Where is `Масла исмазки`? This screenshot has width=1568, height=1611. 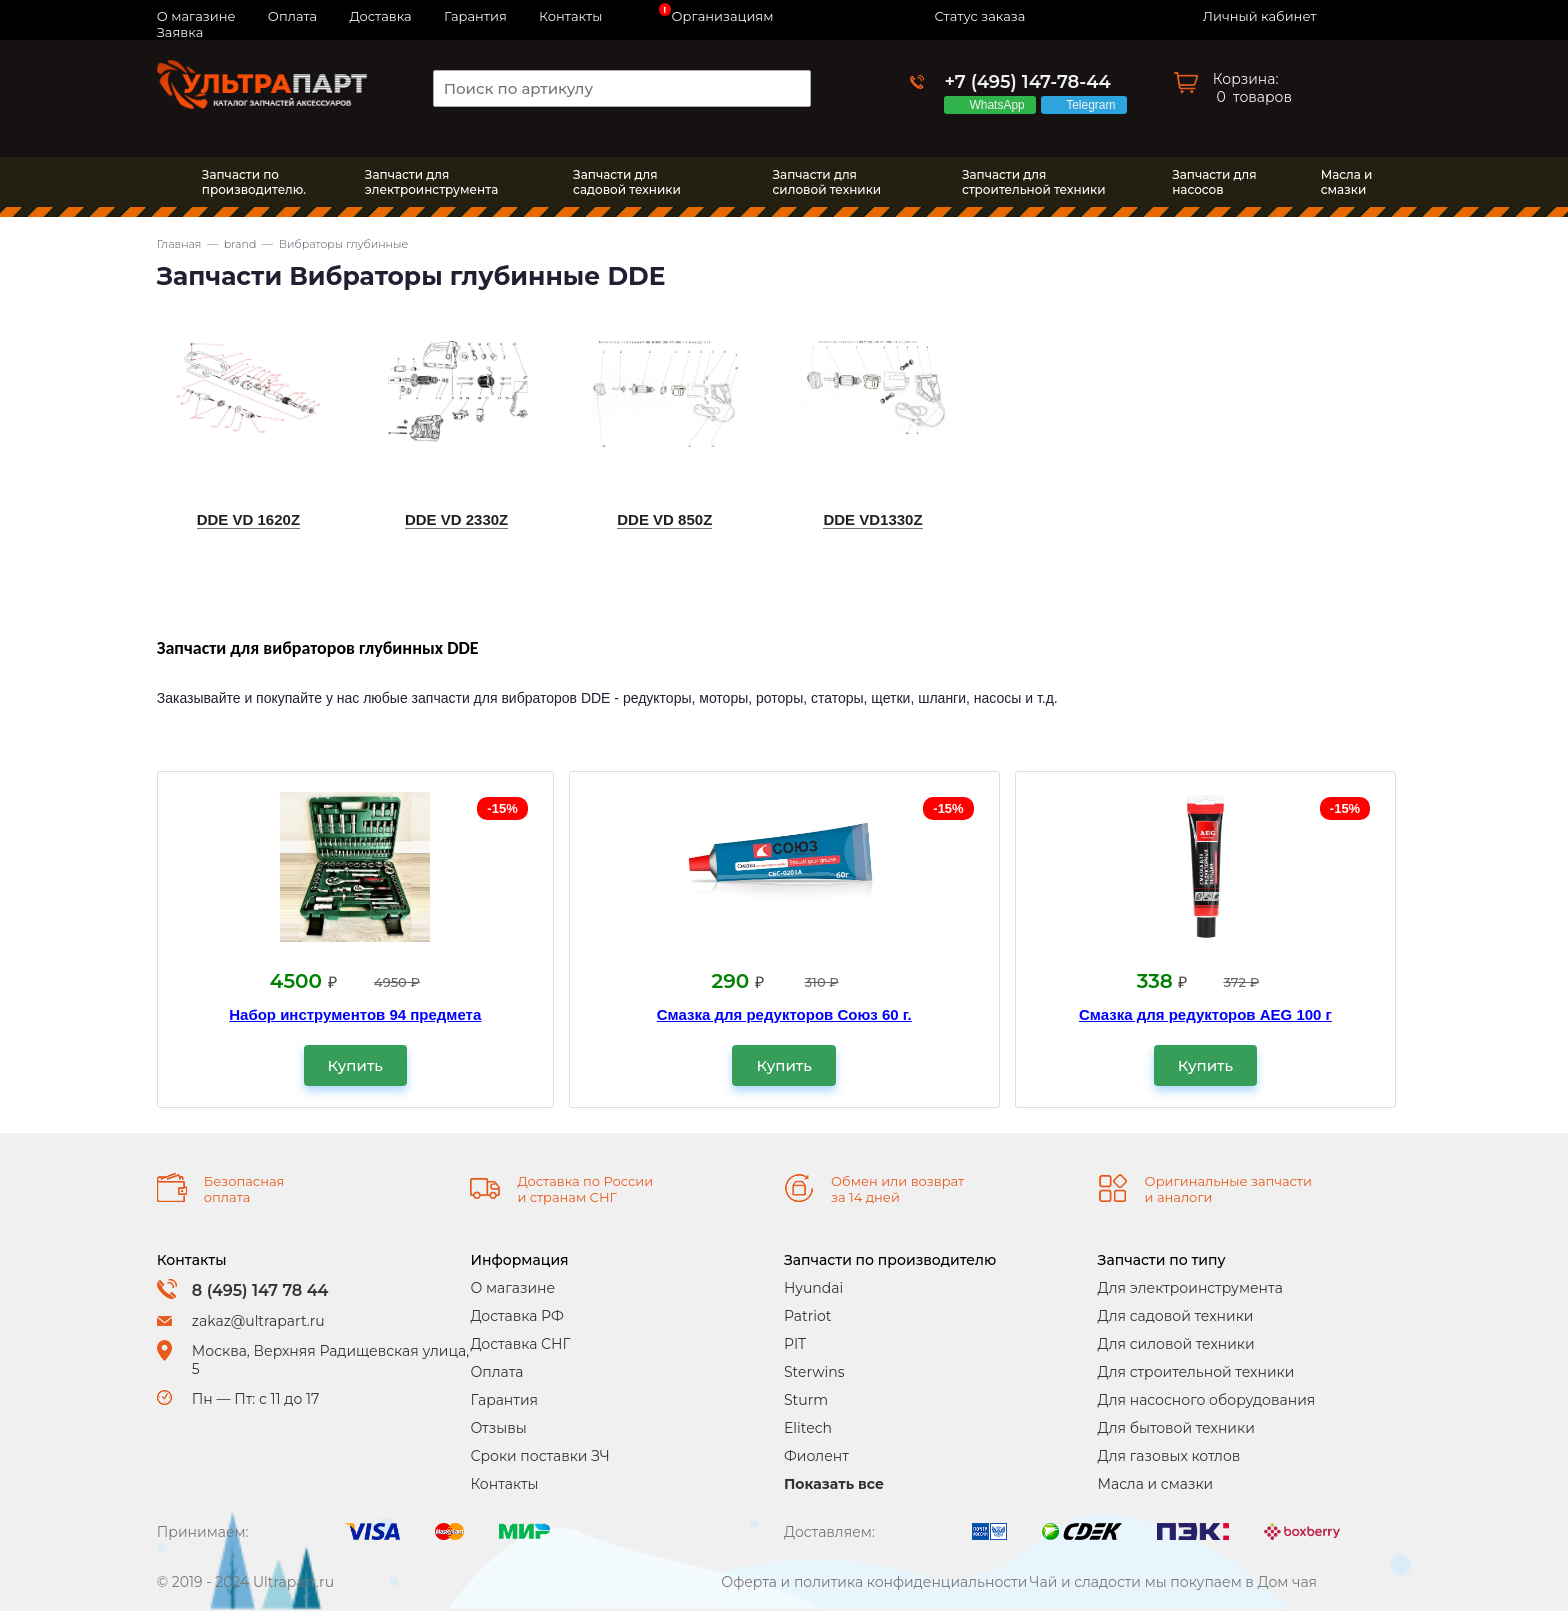
Масла исмазки is located at coordinates (1347, 182).